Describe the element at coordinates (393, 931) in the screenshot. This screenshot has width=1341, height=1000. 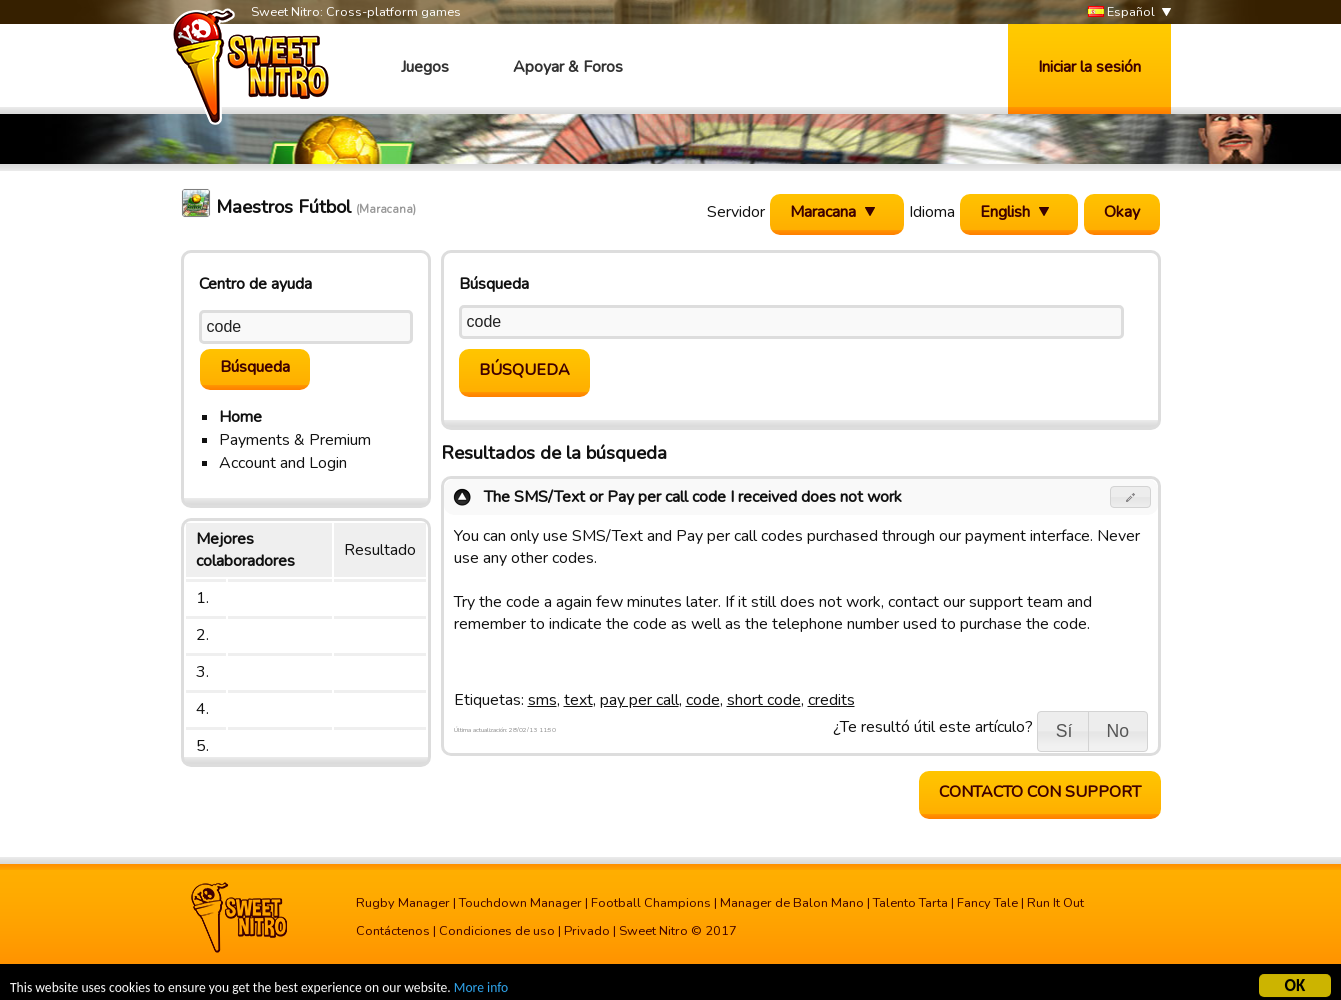
I see `Contáctenos` at that location.